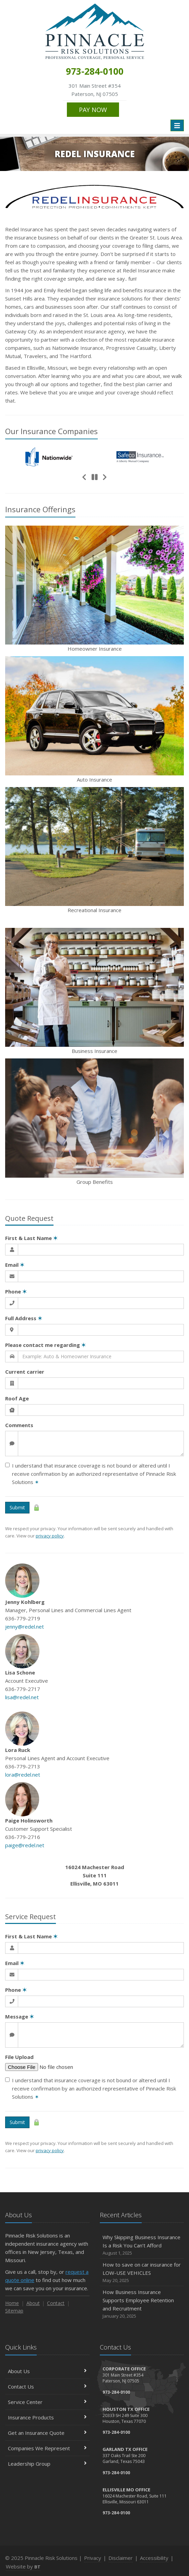 The image size is (189, 2576). Describe the element at coordinates (93, 110) in the screenshot. I see `PAY NOW [PAY NOW (opens in a new tab)]` at that location.